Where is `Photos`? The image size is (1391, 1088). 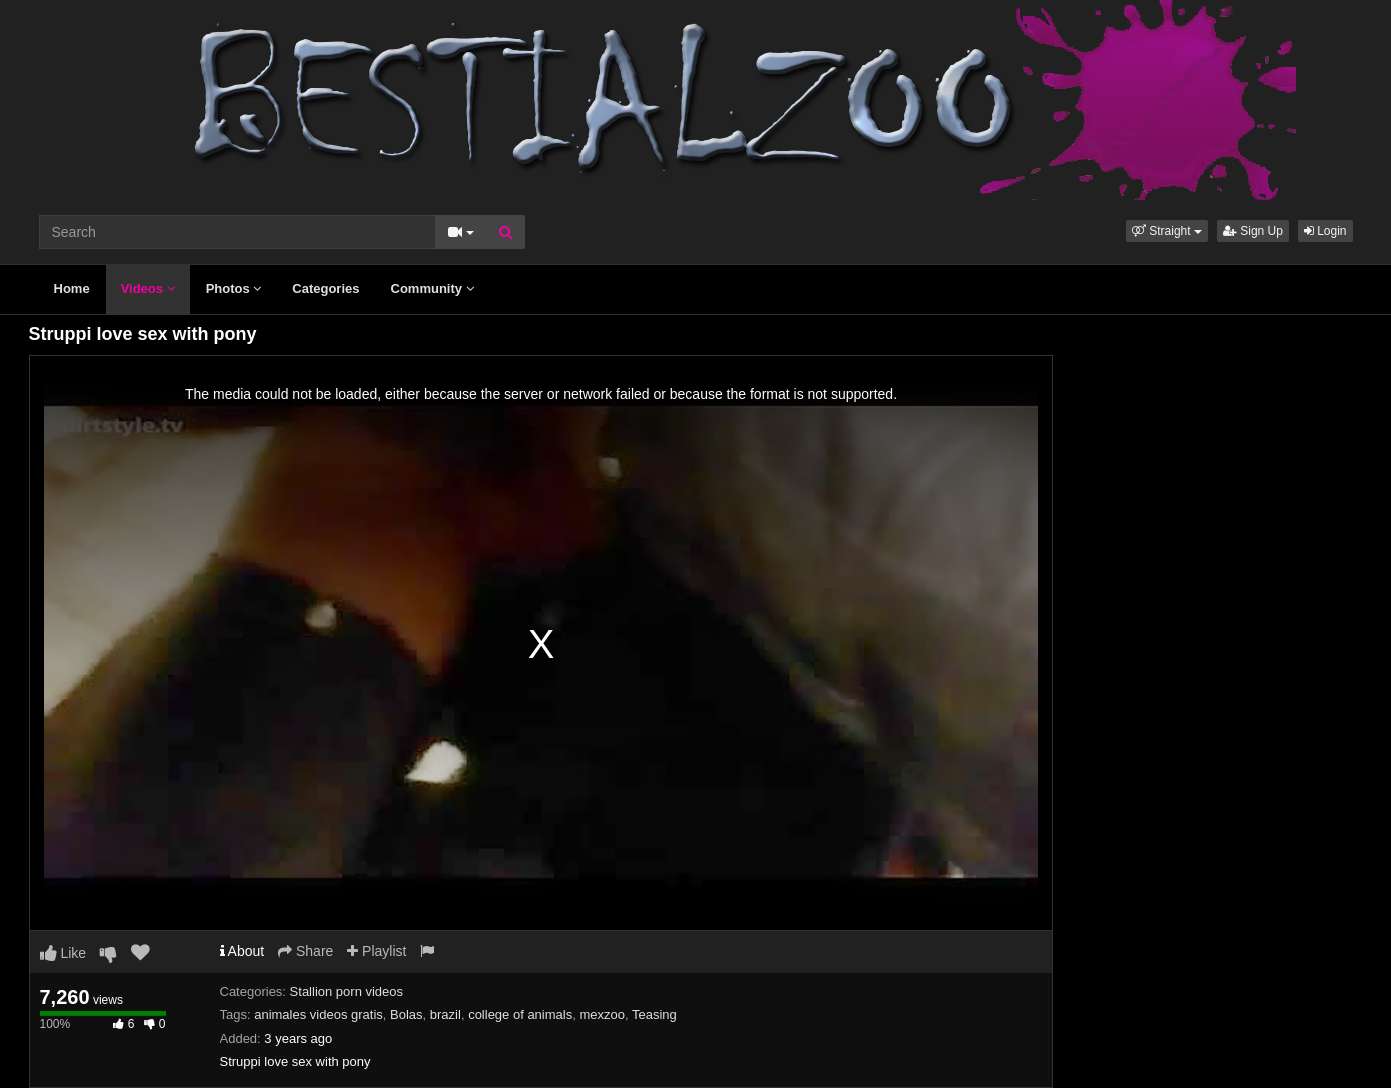
Photos is located at coordinates (234, 288).